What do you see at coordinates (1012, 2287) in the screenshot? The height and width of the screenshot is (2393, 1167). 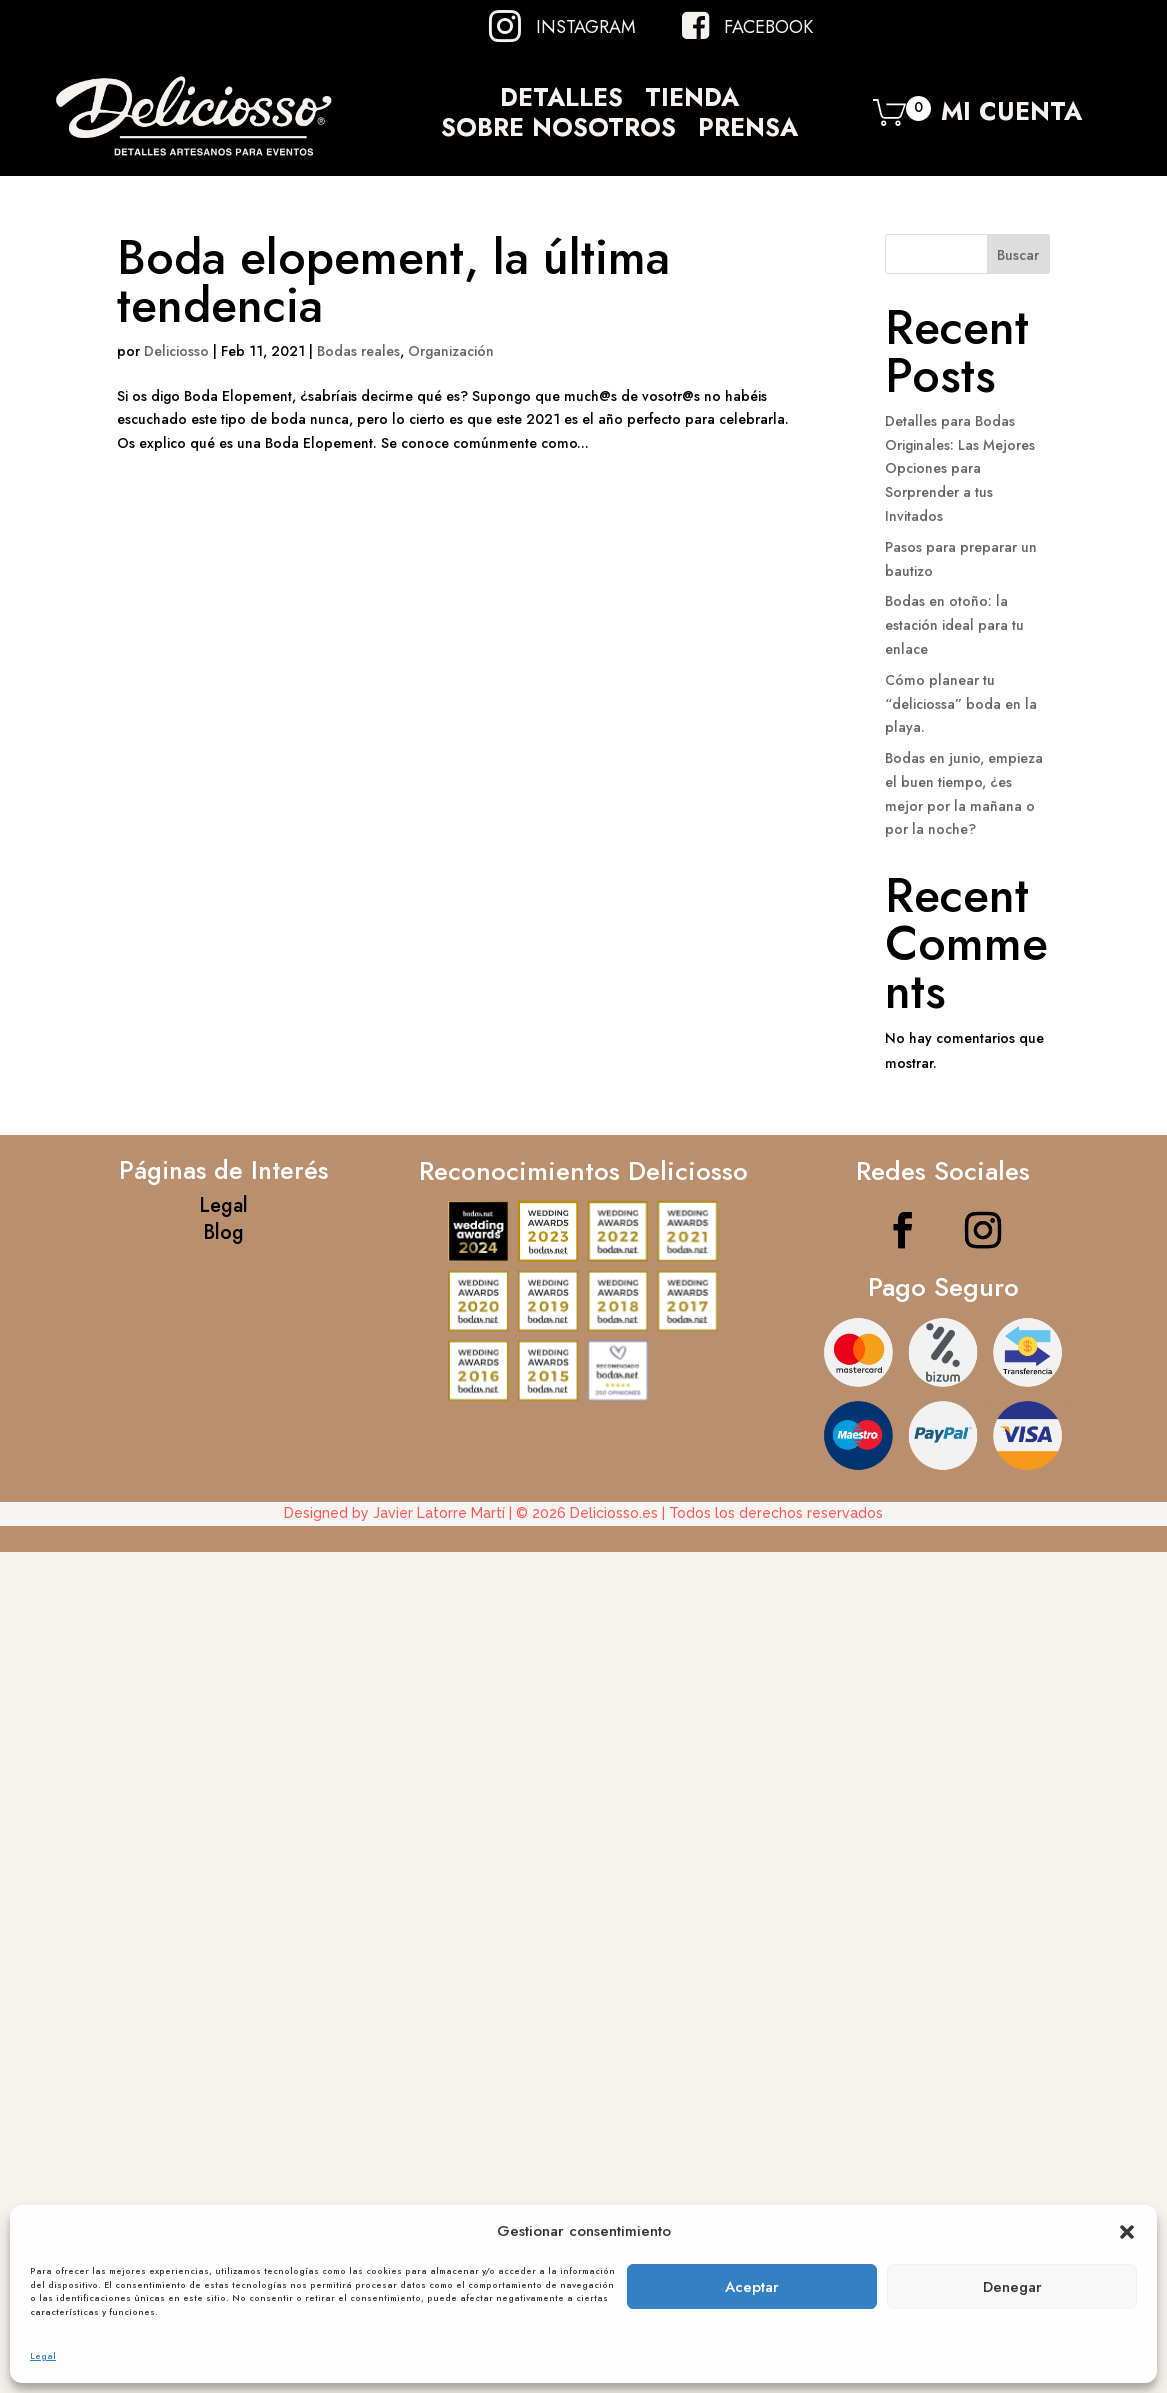 I see `Denegar` at bounding box center [1012, 2287].